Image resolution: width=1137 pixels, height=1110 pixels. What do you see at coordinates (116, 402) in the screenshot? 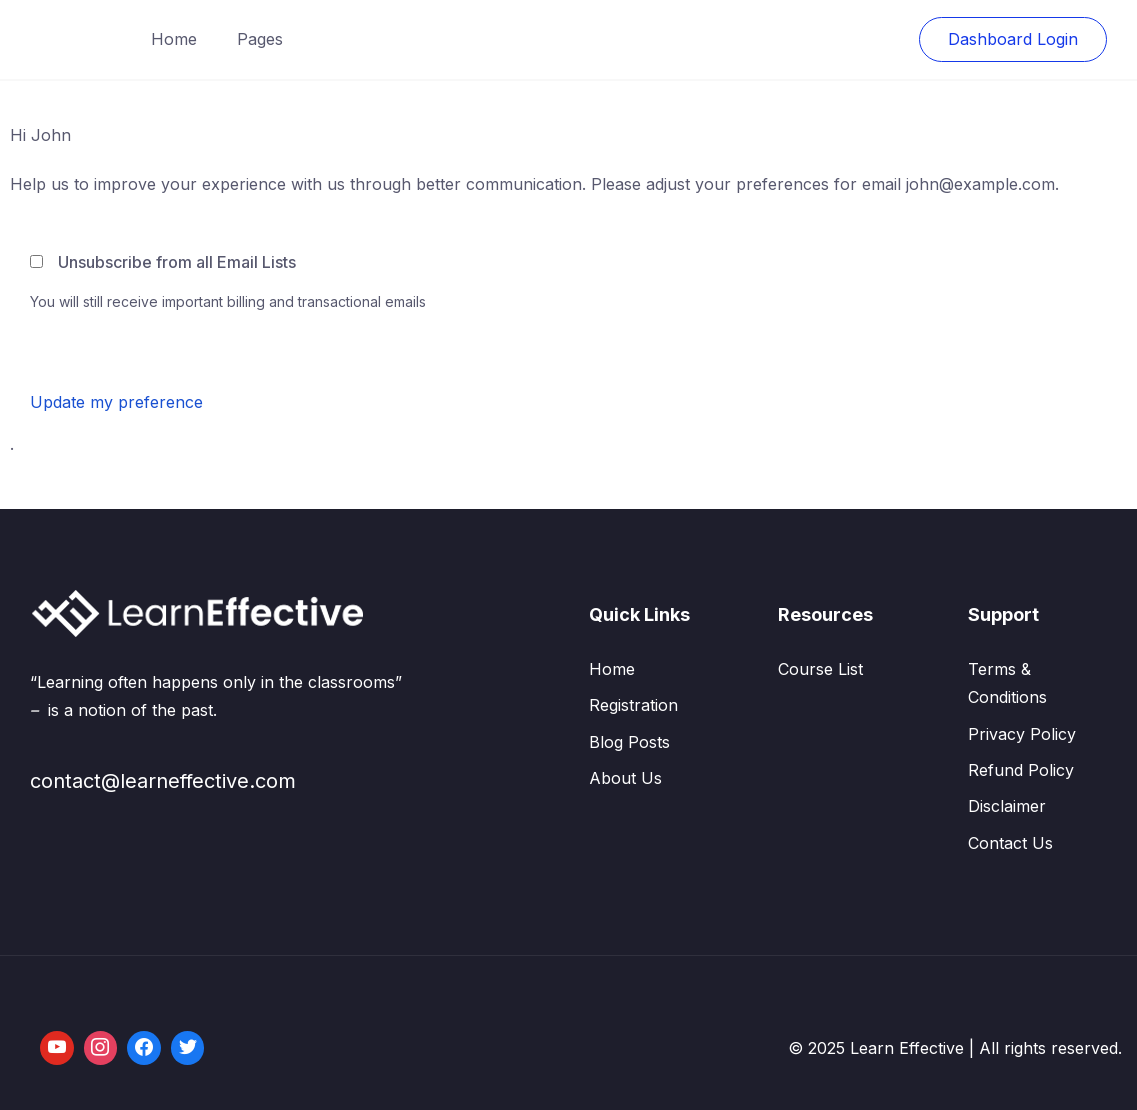
I see `Update my preference` at bounding box center [116, 402].